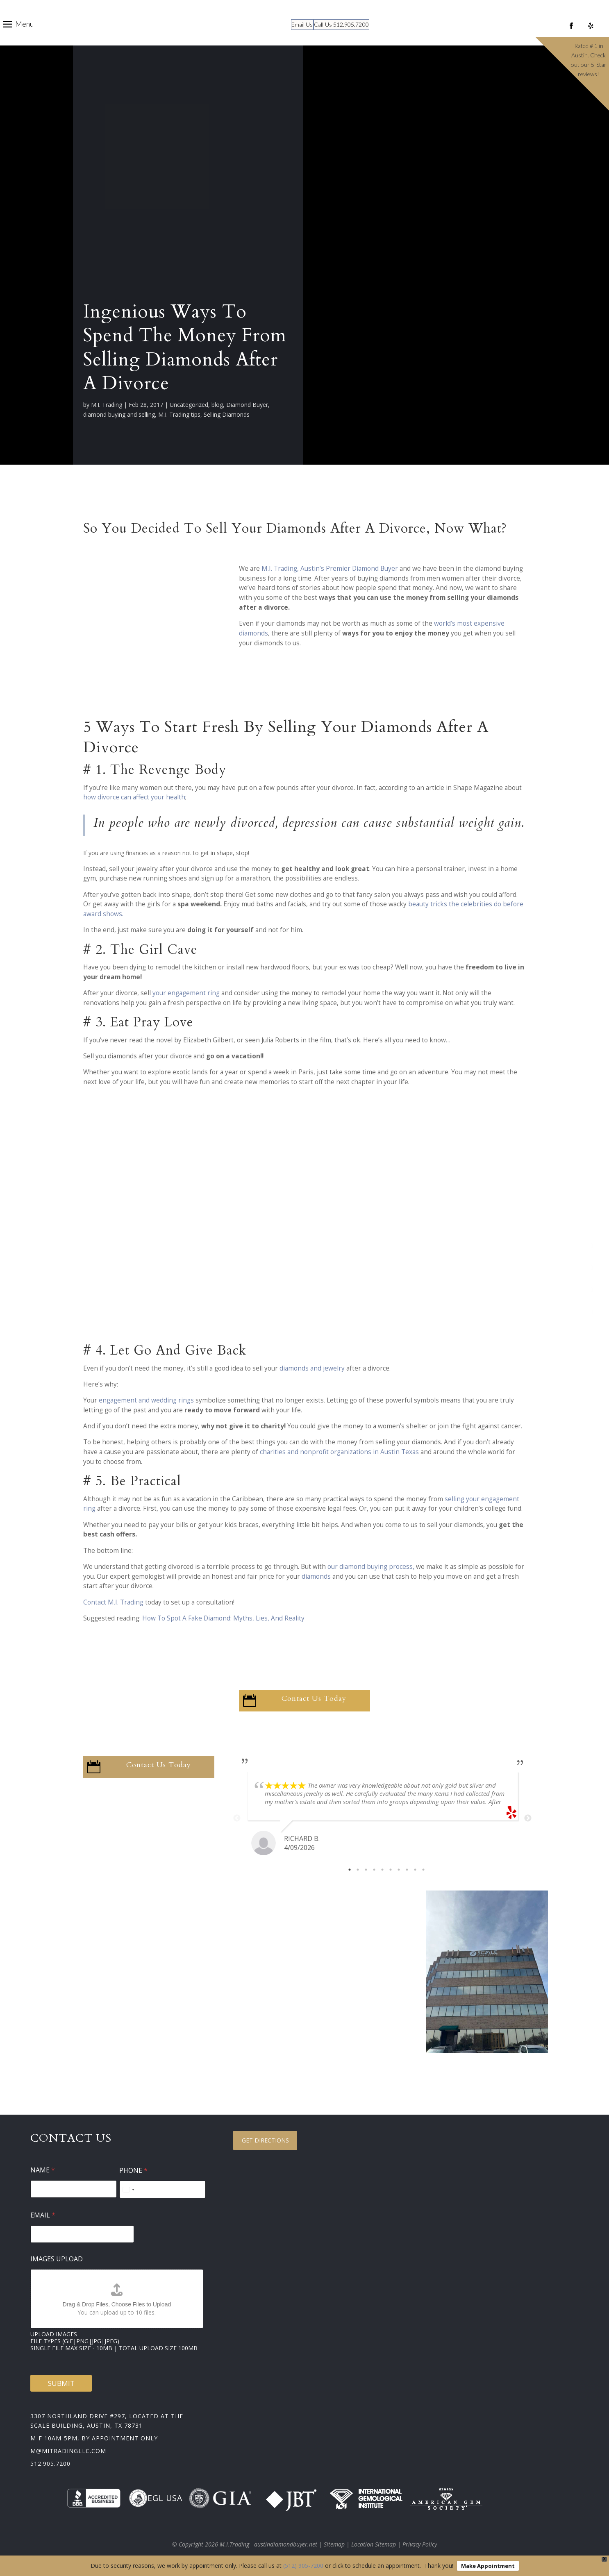 This screenshot has width=609, height=2576. Describe the element at coordinates (312, 1368) in the screenshot. I see `diamonds and jewelry` at that location.